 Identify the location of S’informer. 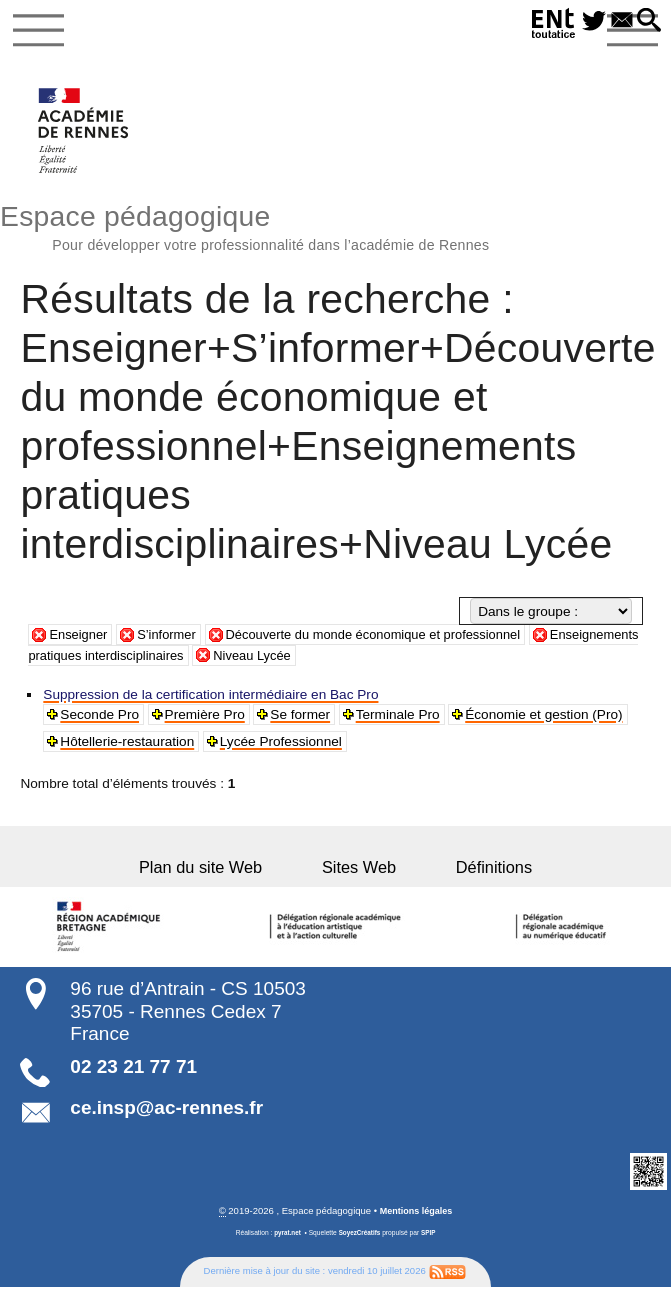
(172, 639).